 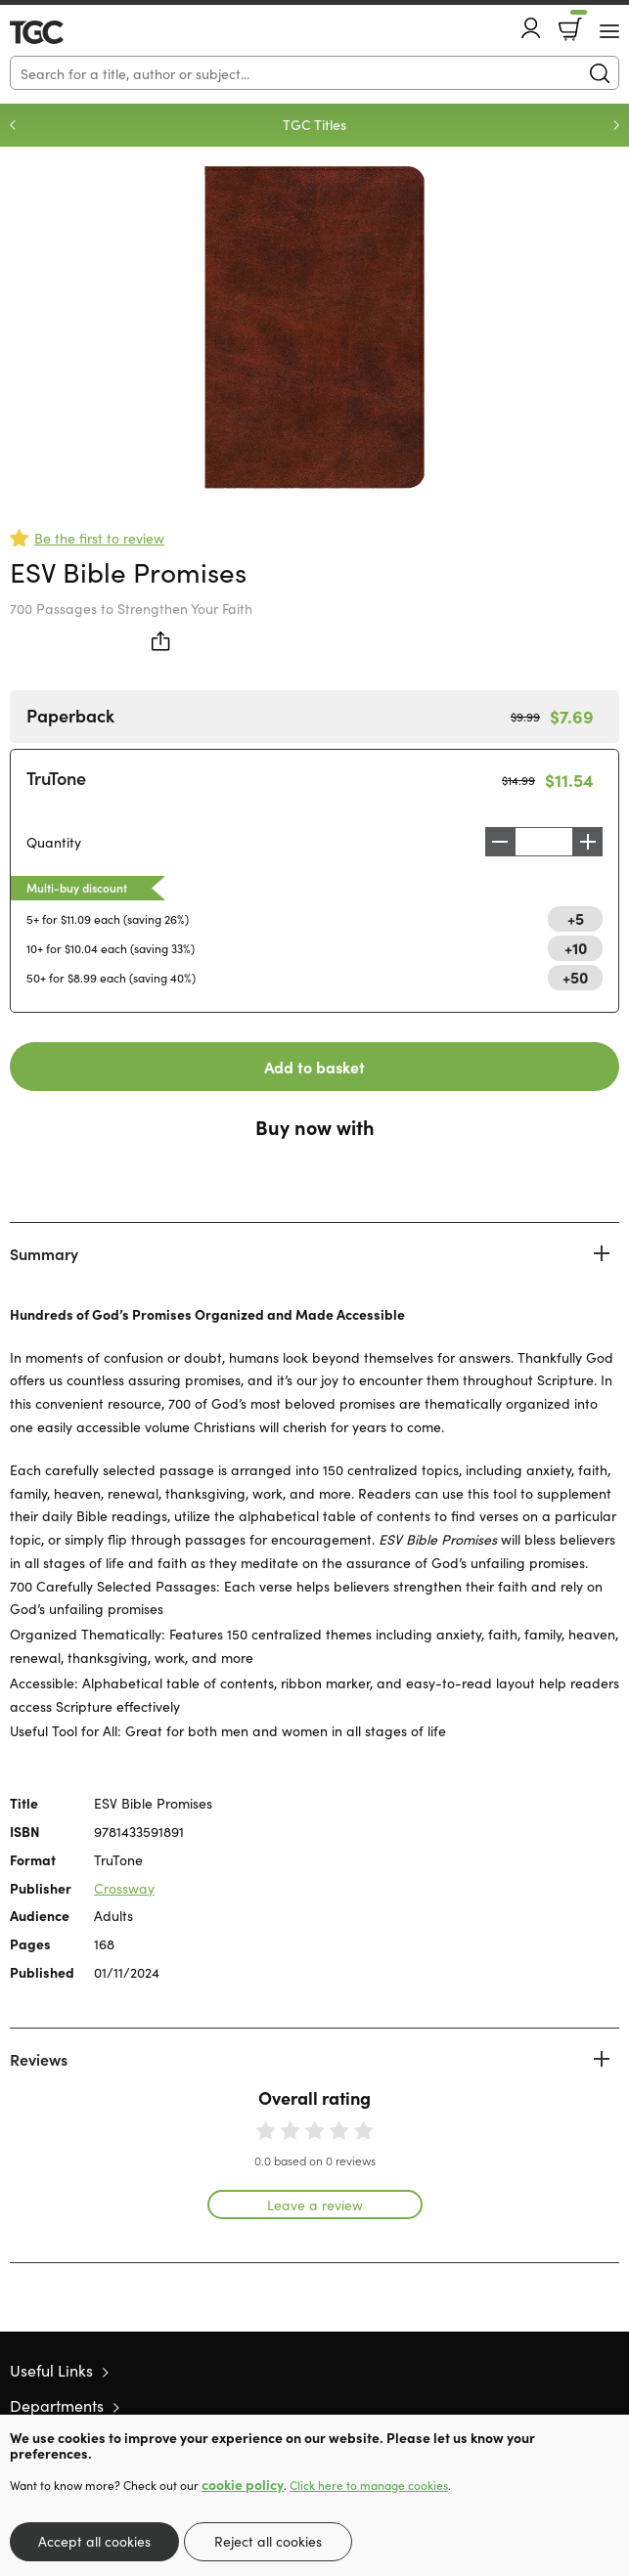 What do you see at coordinates (57, 2405) in the screenshot?
I see `Departments` at bounding box center [57, 2405].